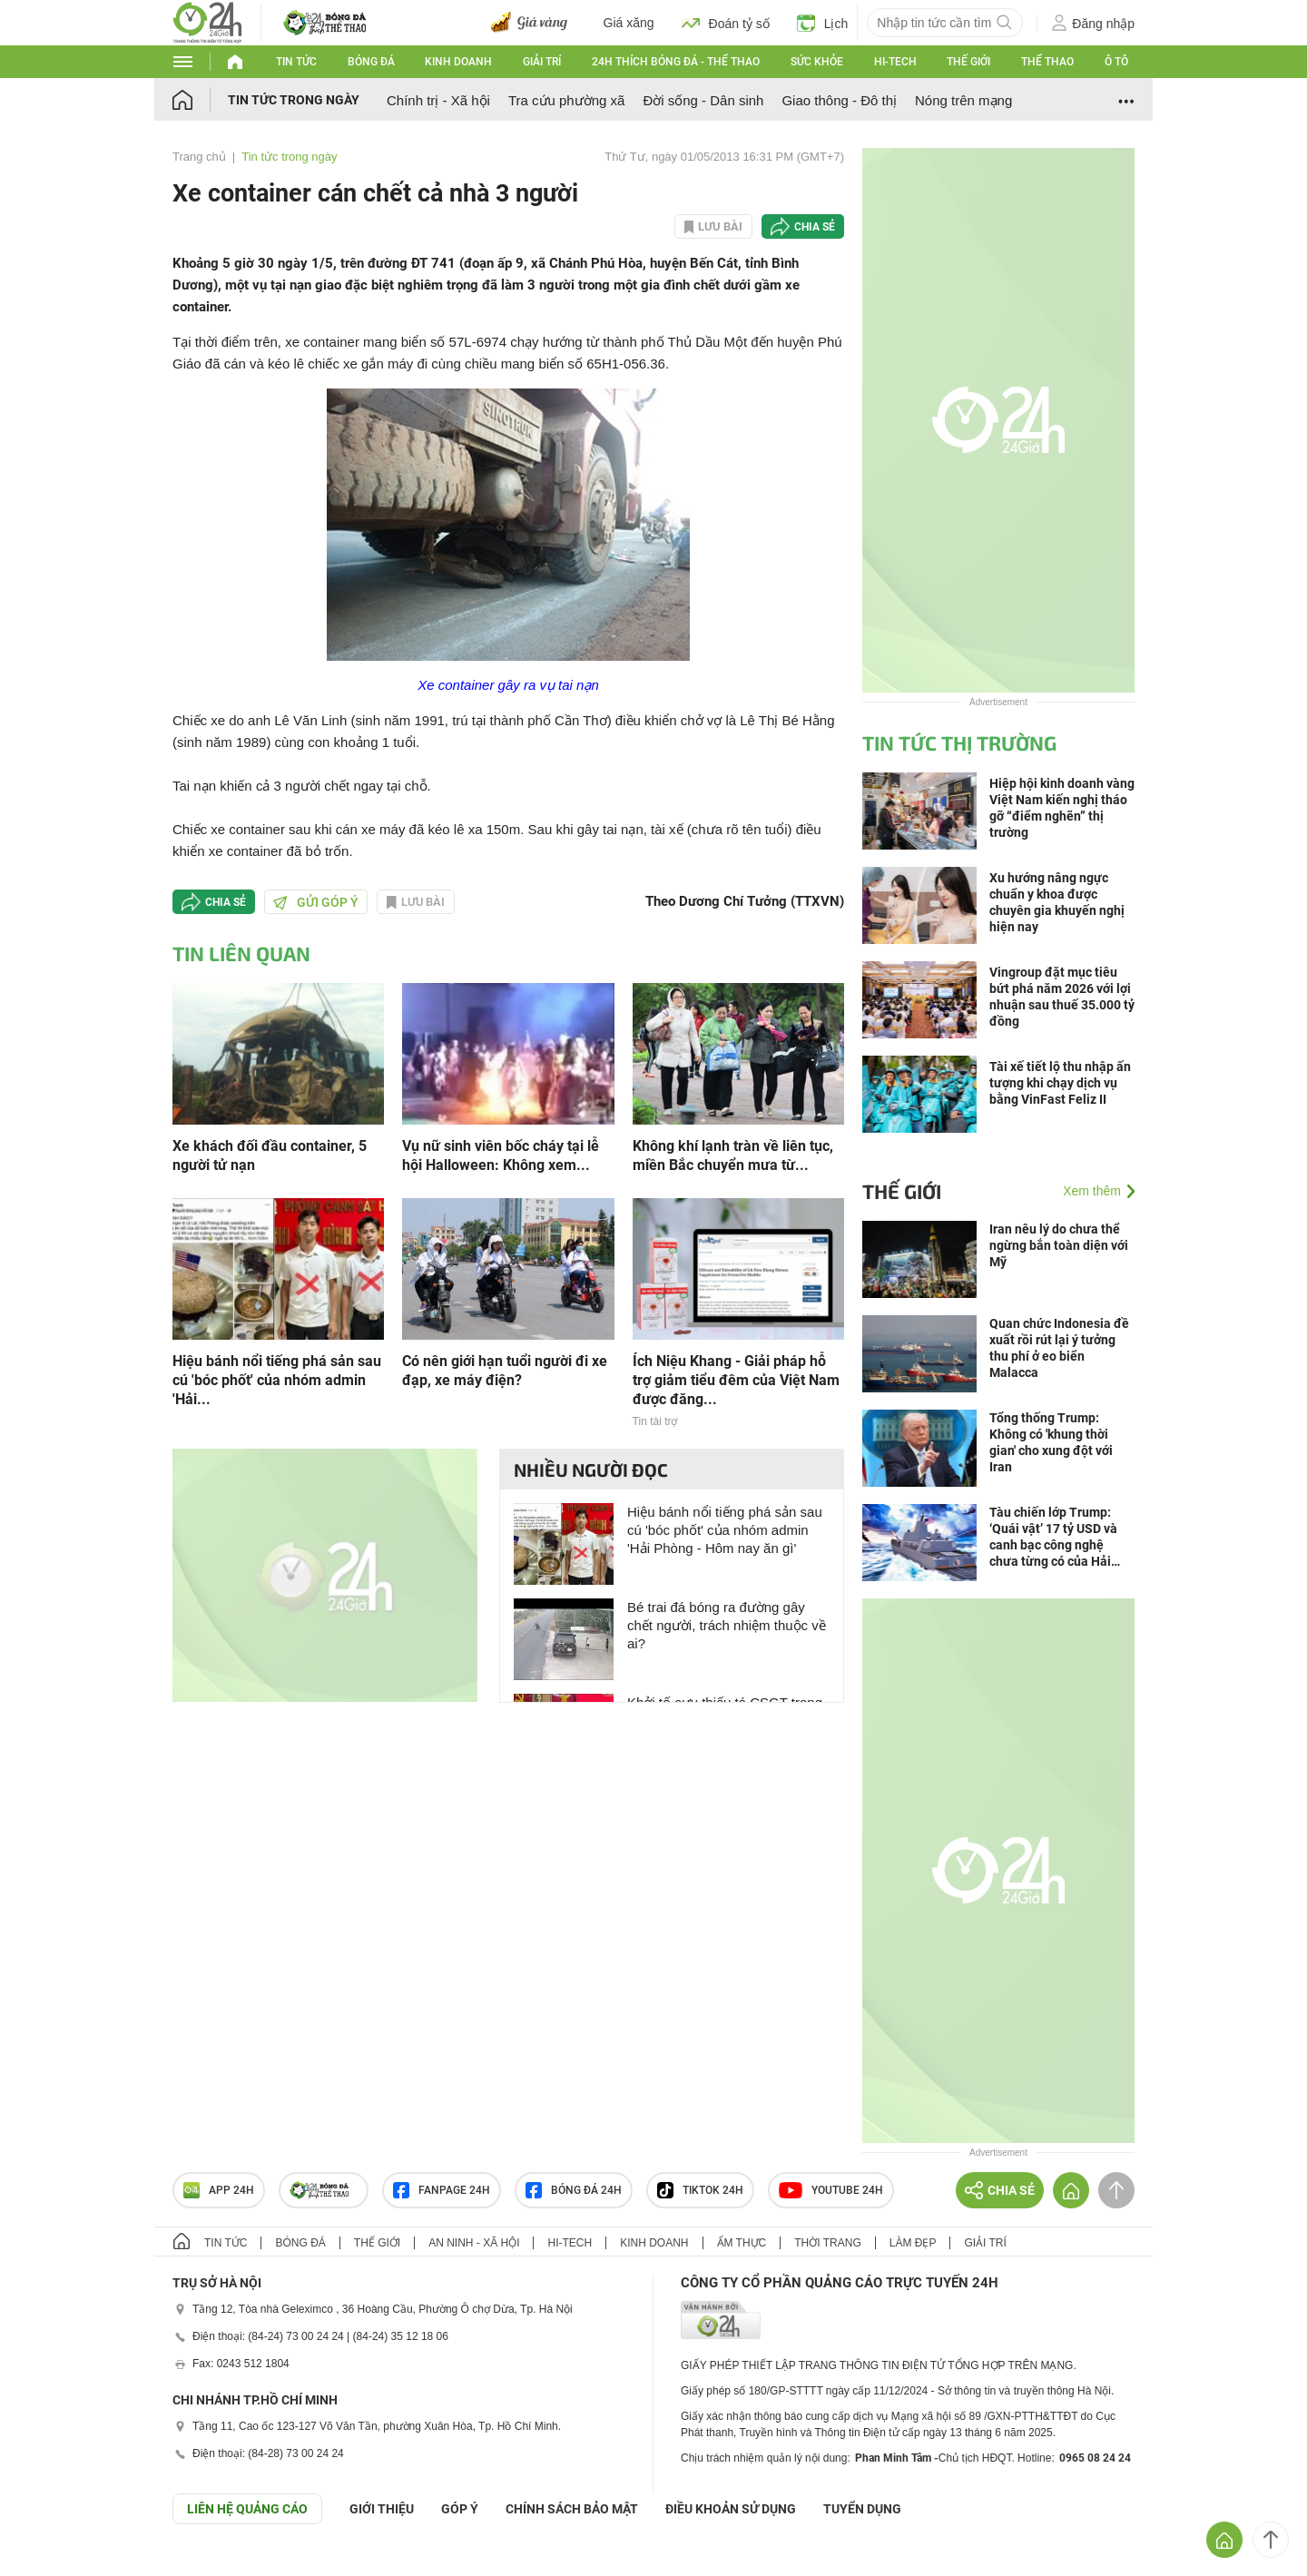 Image resolution: width=1307 pixels, height=2576 pixels. I want to click on Giải trí, so click(542, 61).